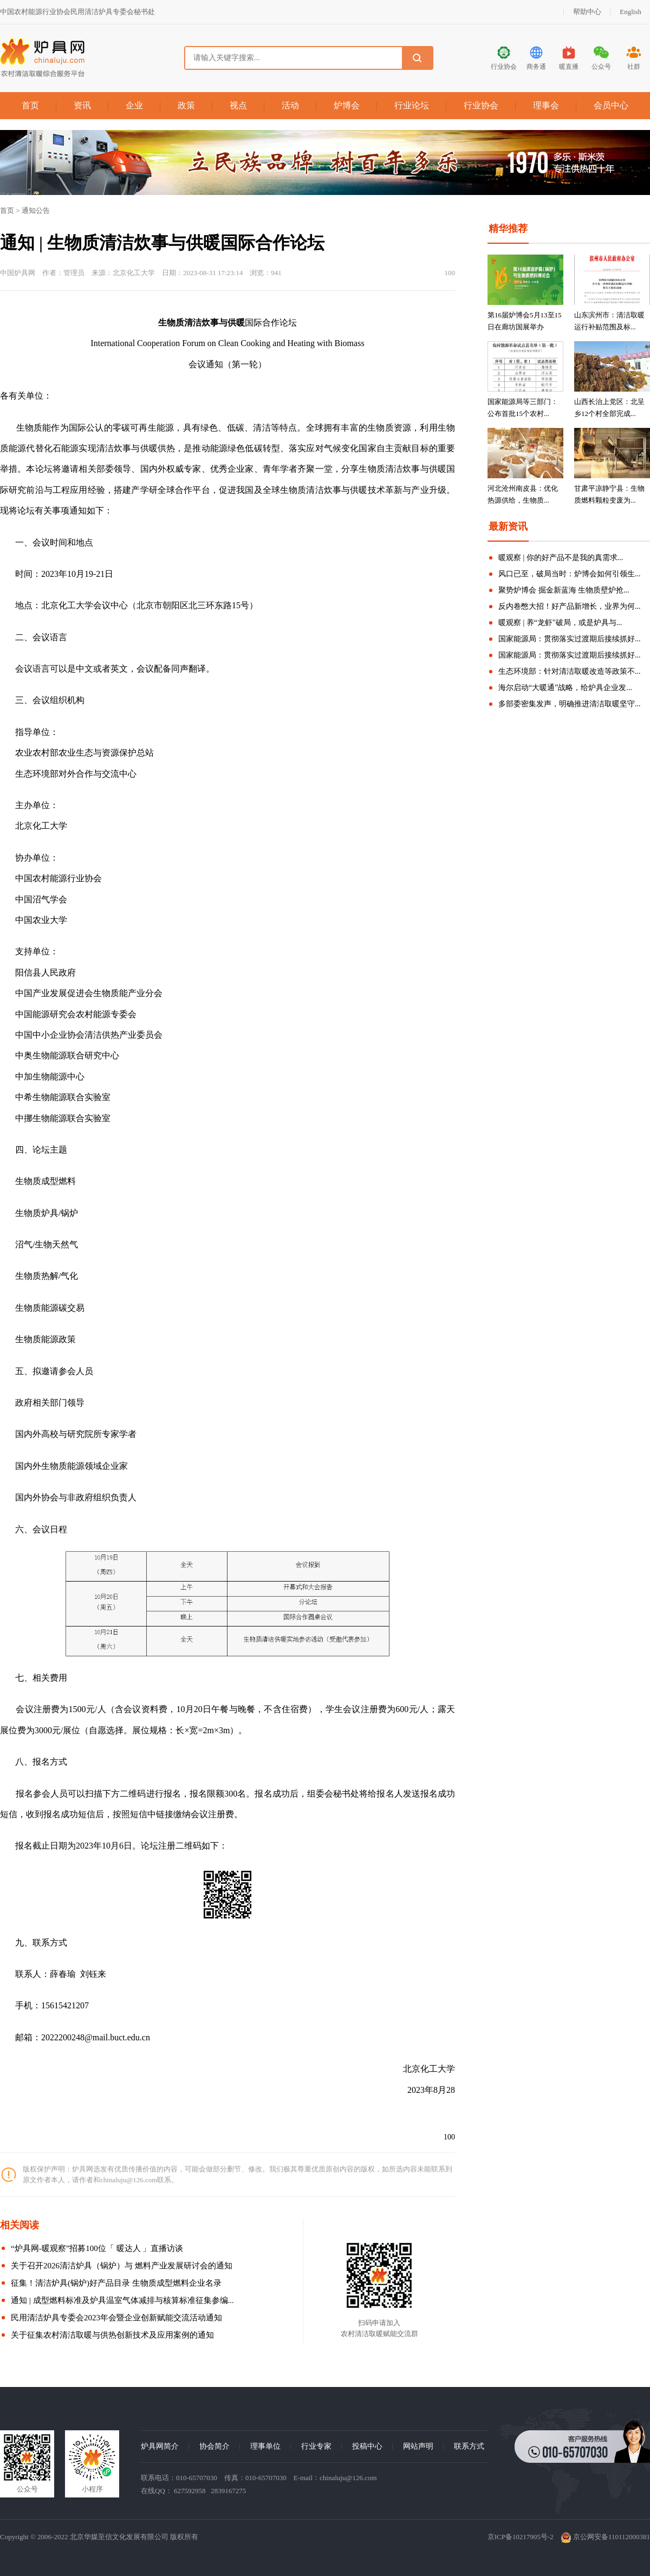 The width and height of the screenshot is (650, 2576). What do you see at coordinates (347, 105) in the screenshot?
I see `炉博会` at bounding box center [347, 105].